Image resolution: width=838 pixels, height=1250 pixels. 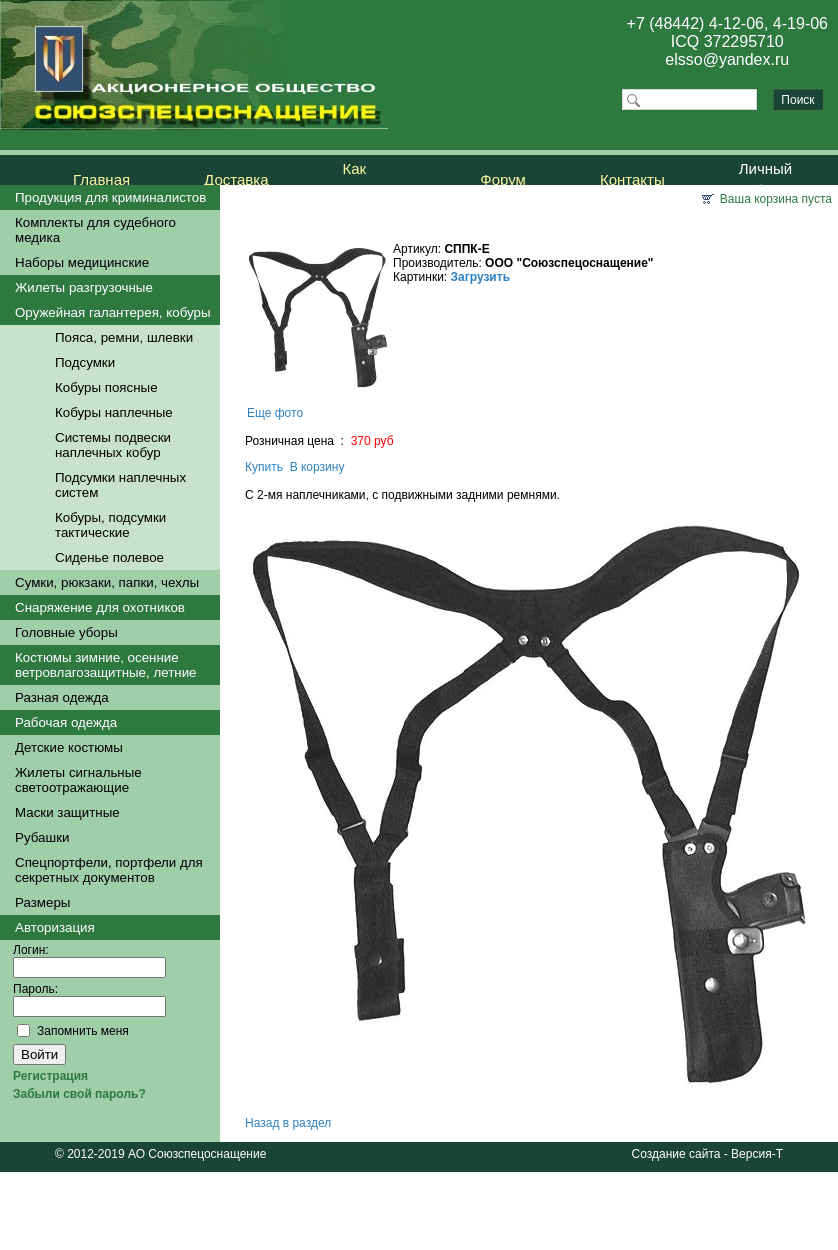 I want to click on Контакты, so click(x=632, y=179).